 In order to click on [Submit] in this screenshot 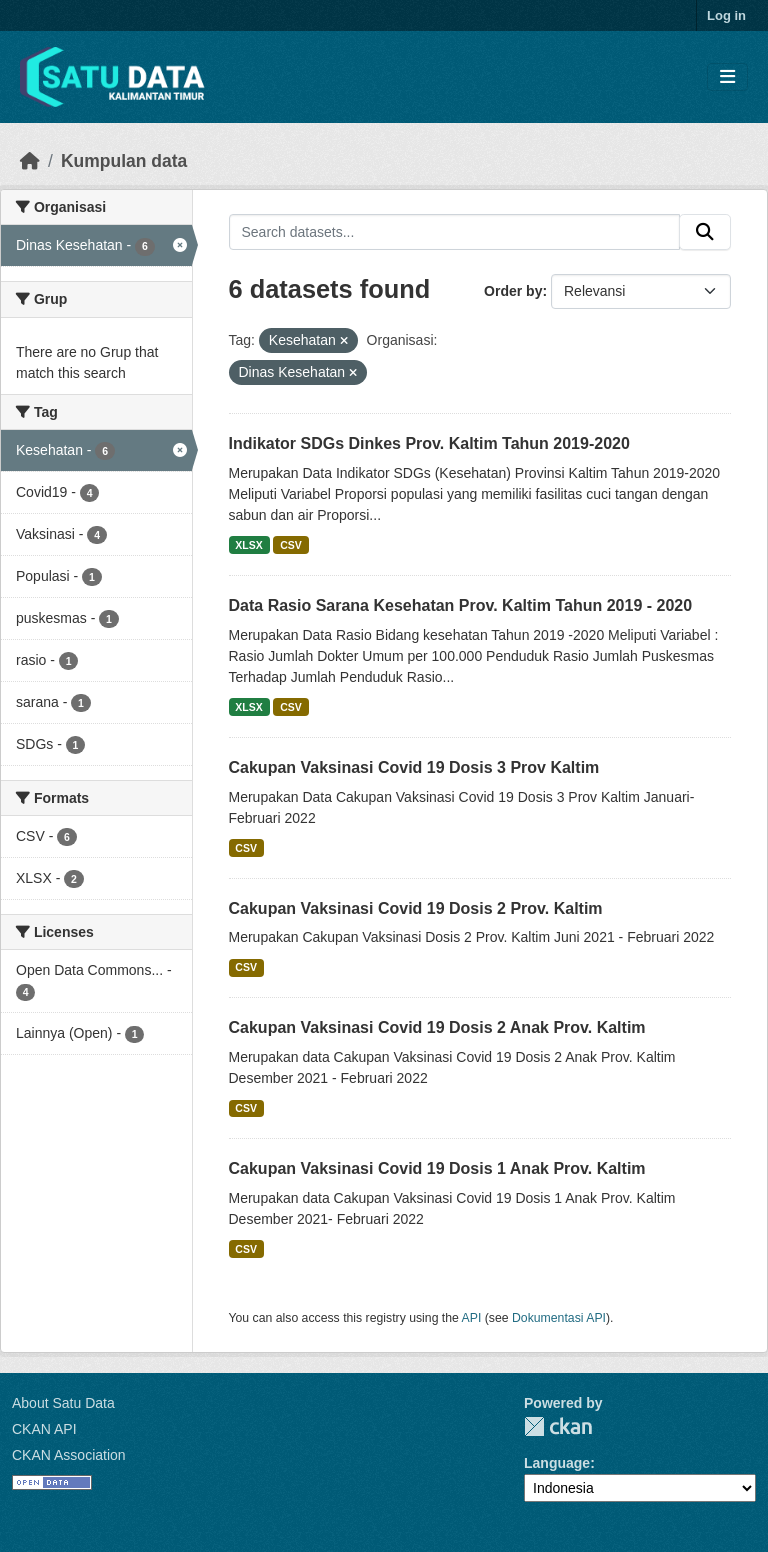, I will do `click(705, 232)`.